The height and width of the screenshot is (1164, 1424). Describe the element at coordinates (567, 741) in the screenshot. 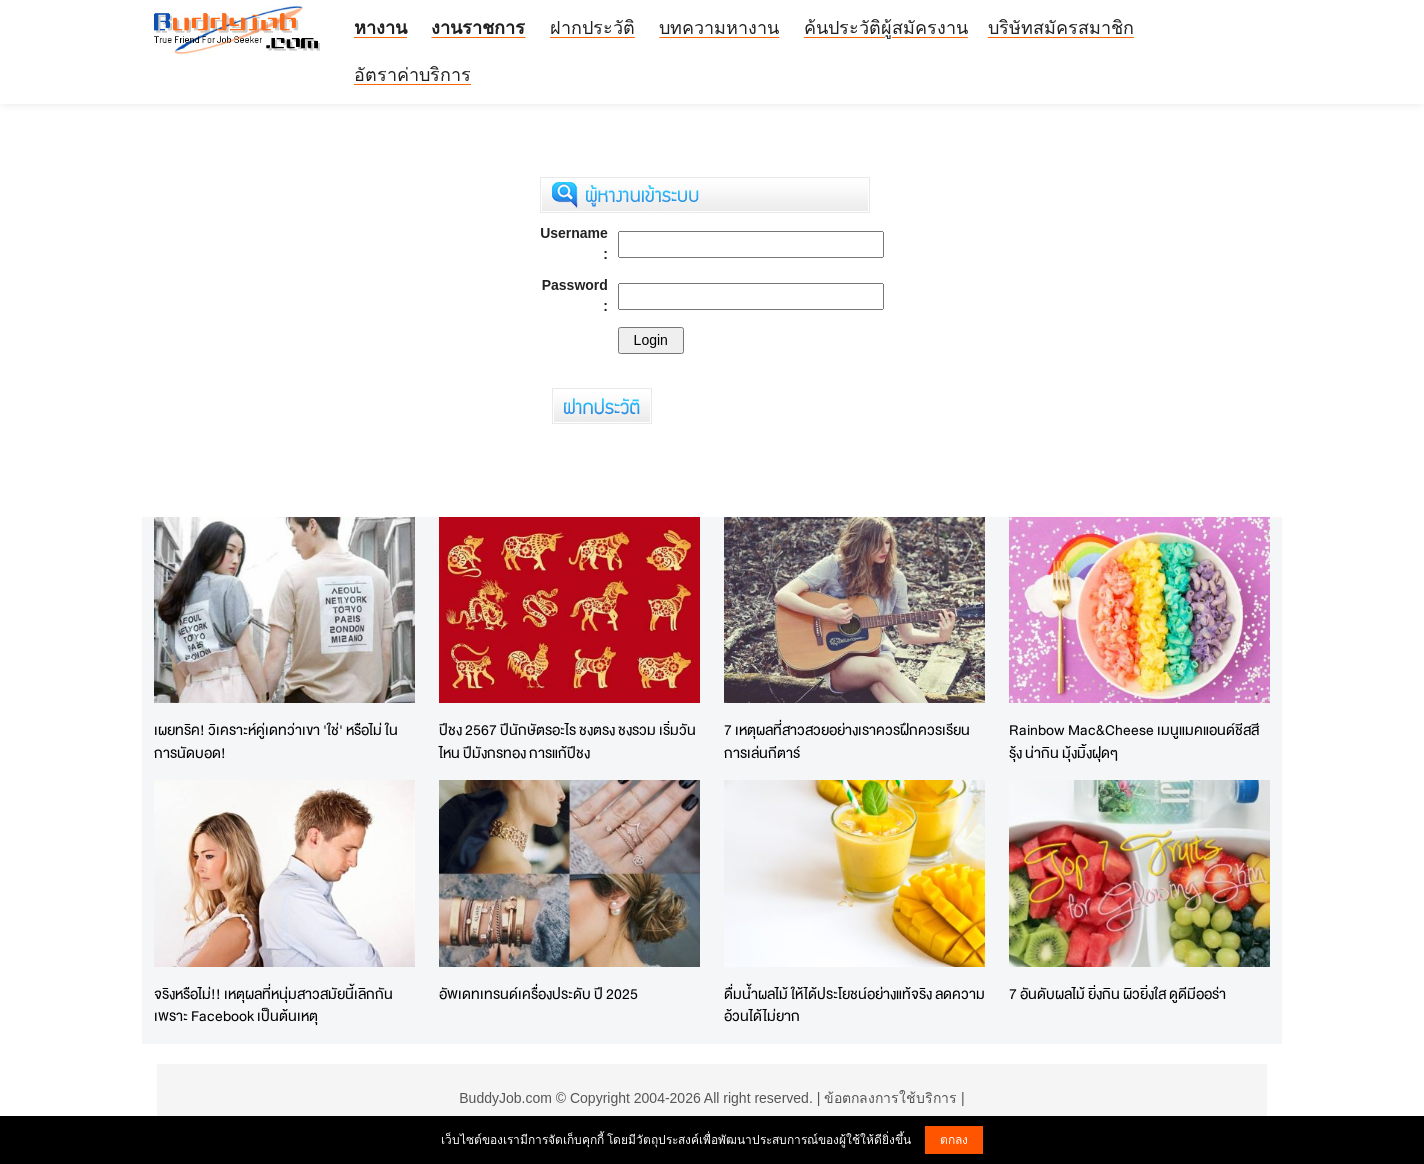

I see `ปีชง 2567 ปีนักษัตรอะไร ชงตรง ชงรวม เริ่มวันไหน ปีมังกรทอง การแก้ปีชง` at that location.